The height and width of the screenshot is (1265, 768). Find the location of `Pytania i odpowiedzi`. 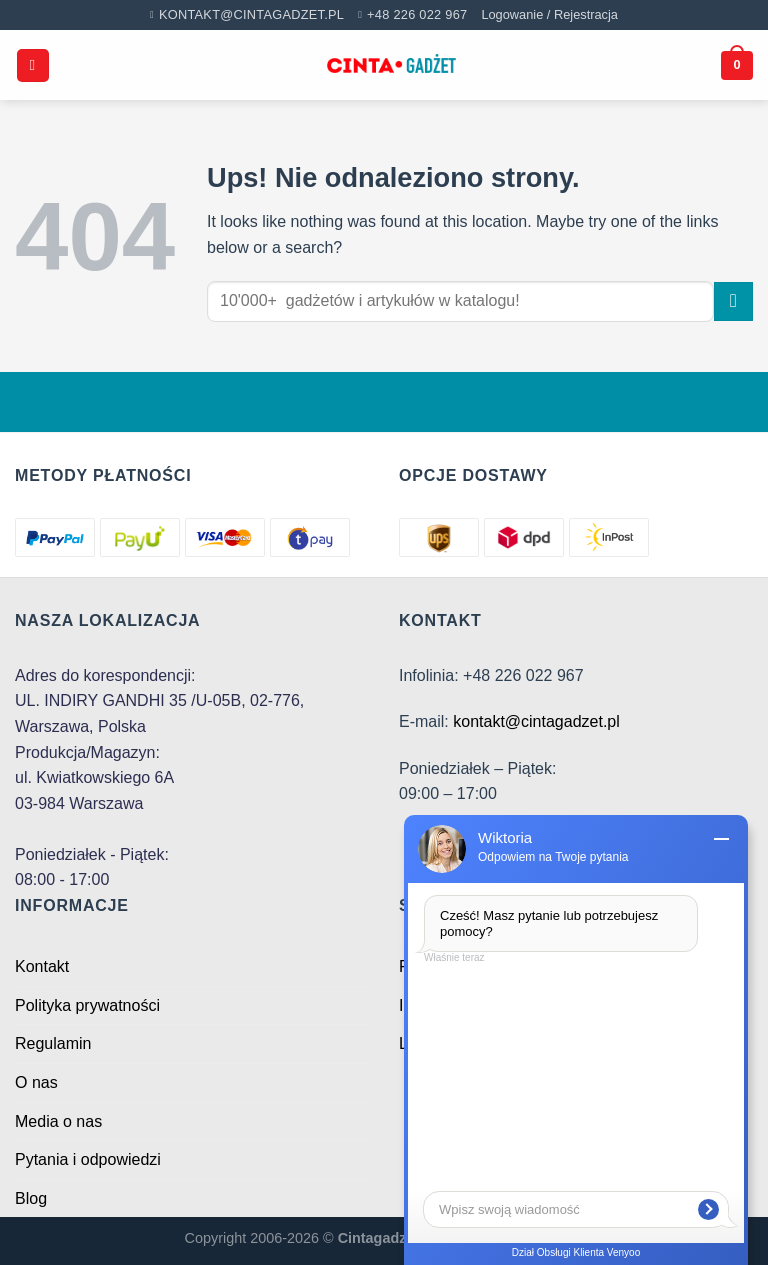

Pytania i odpowiedzi is located at coordinates (88, 1159).